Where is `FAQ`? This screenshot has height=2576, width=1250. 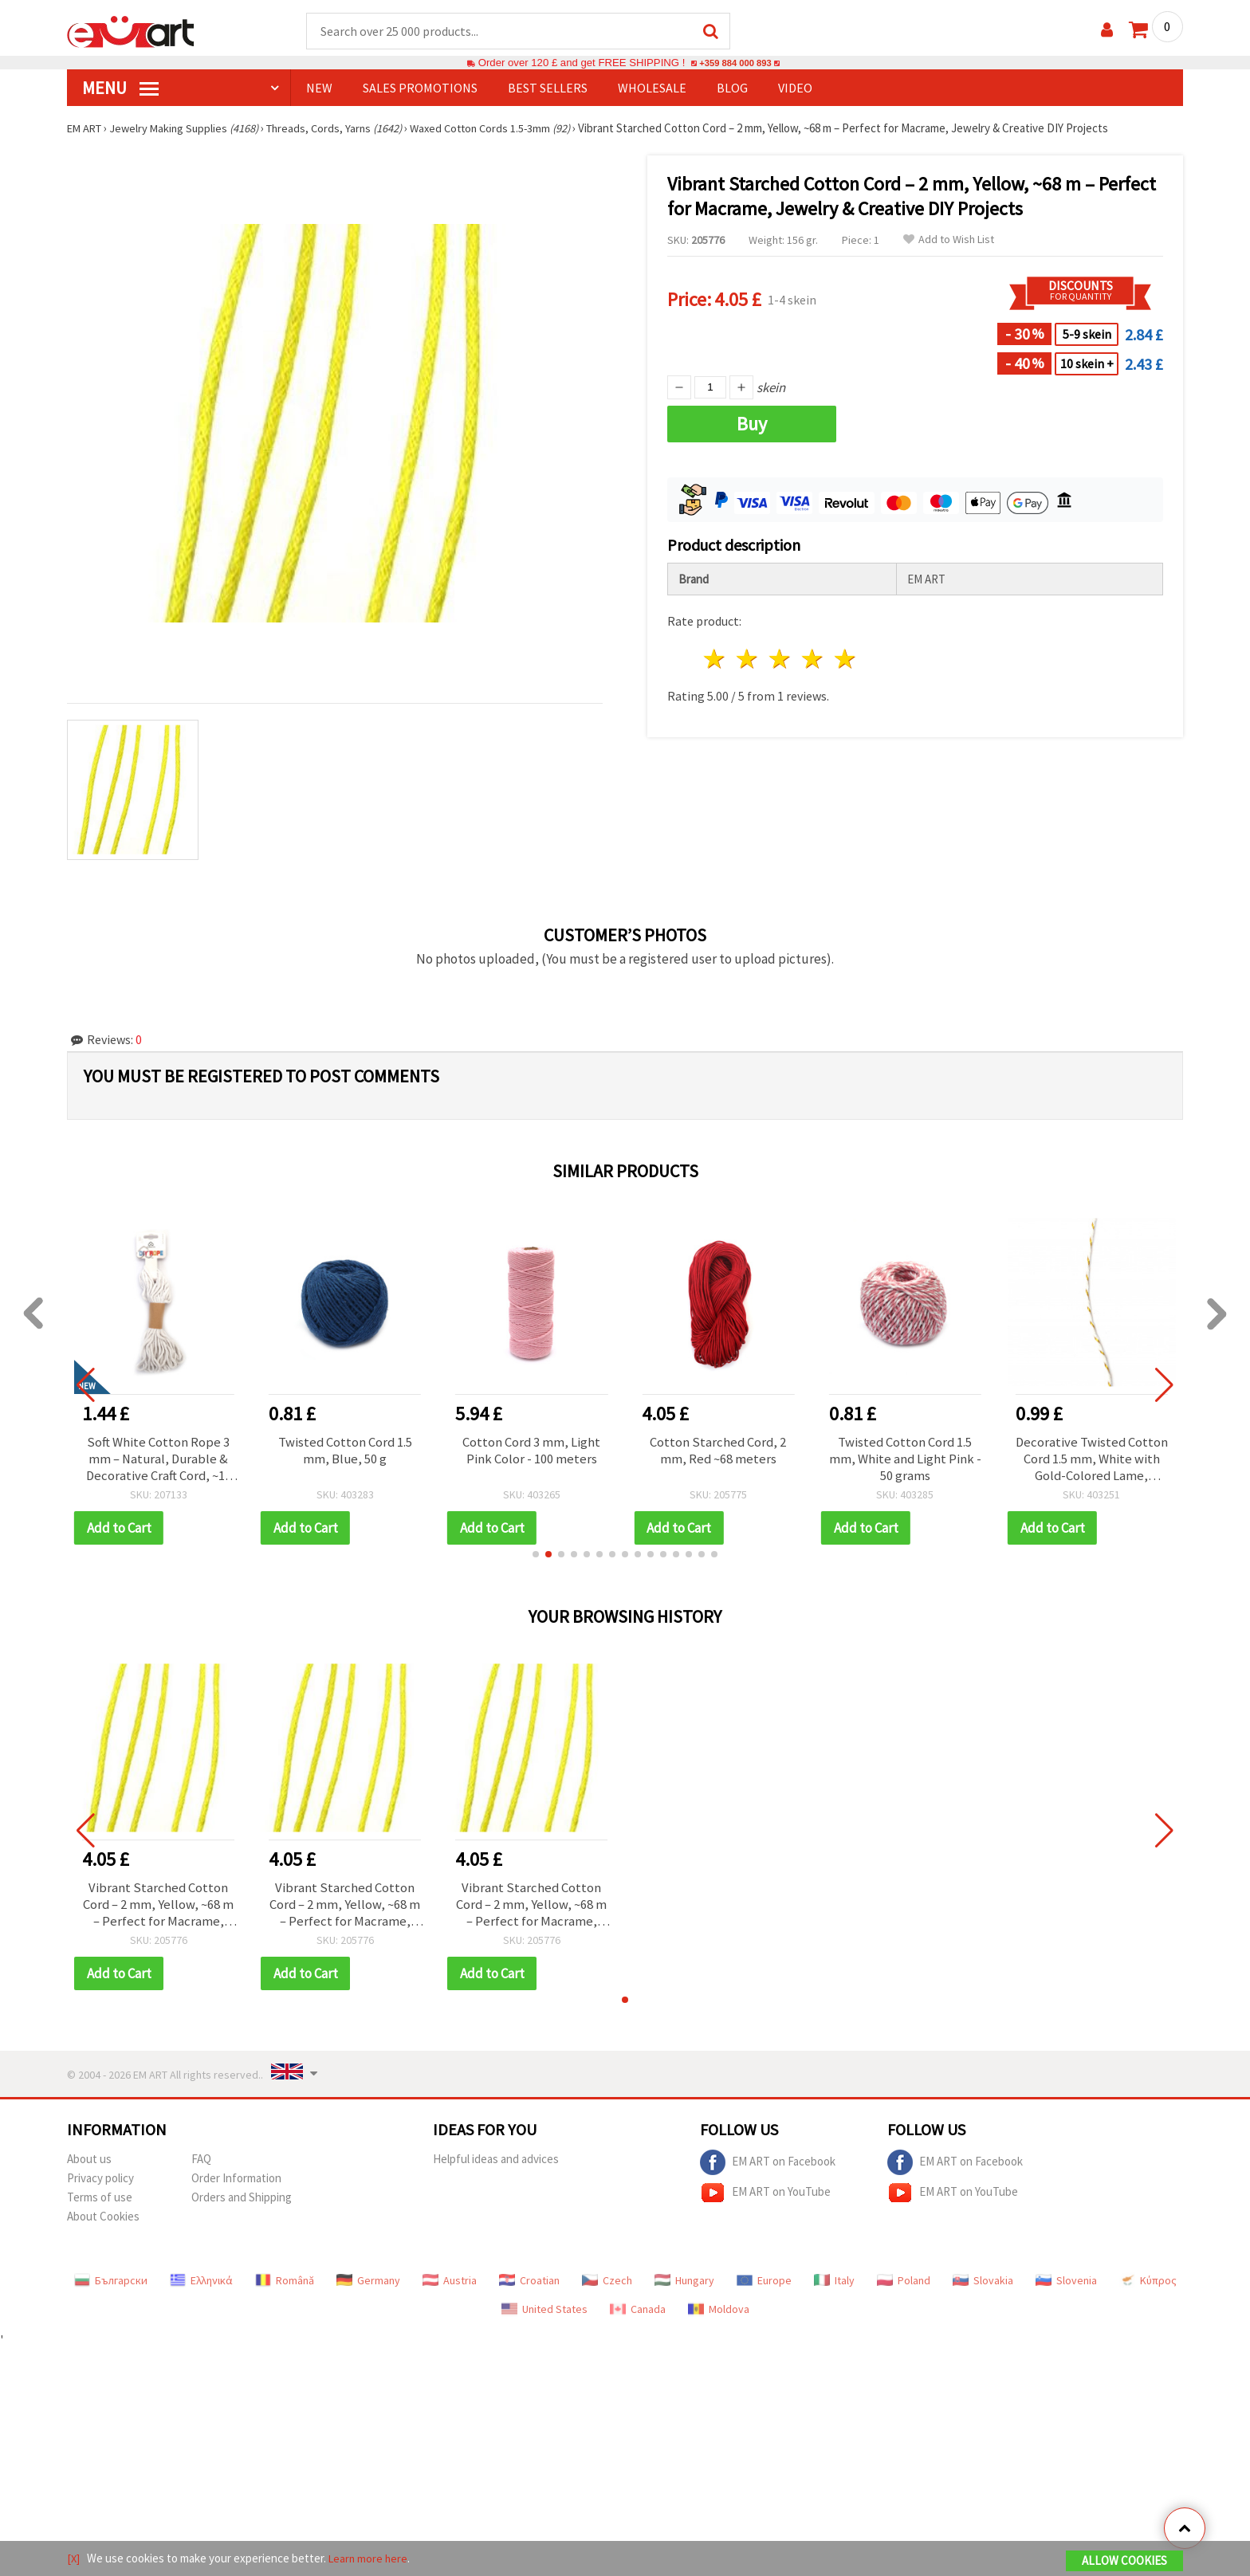
FAQ is located at coordinates (201, 2164).